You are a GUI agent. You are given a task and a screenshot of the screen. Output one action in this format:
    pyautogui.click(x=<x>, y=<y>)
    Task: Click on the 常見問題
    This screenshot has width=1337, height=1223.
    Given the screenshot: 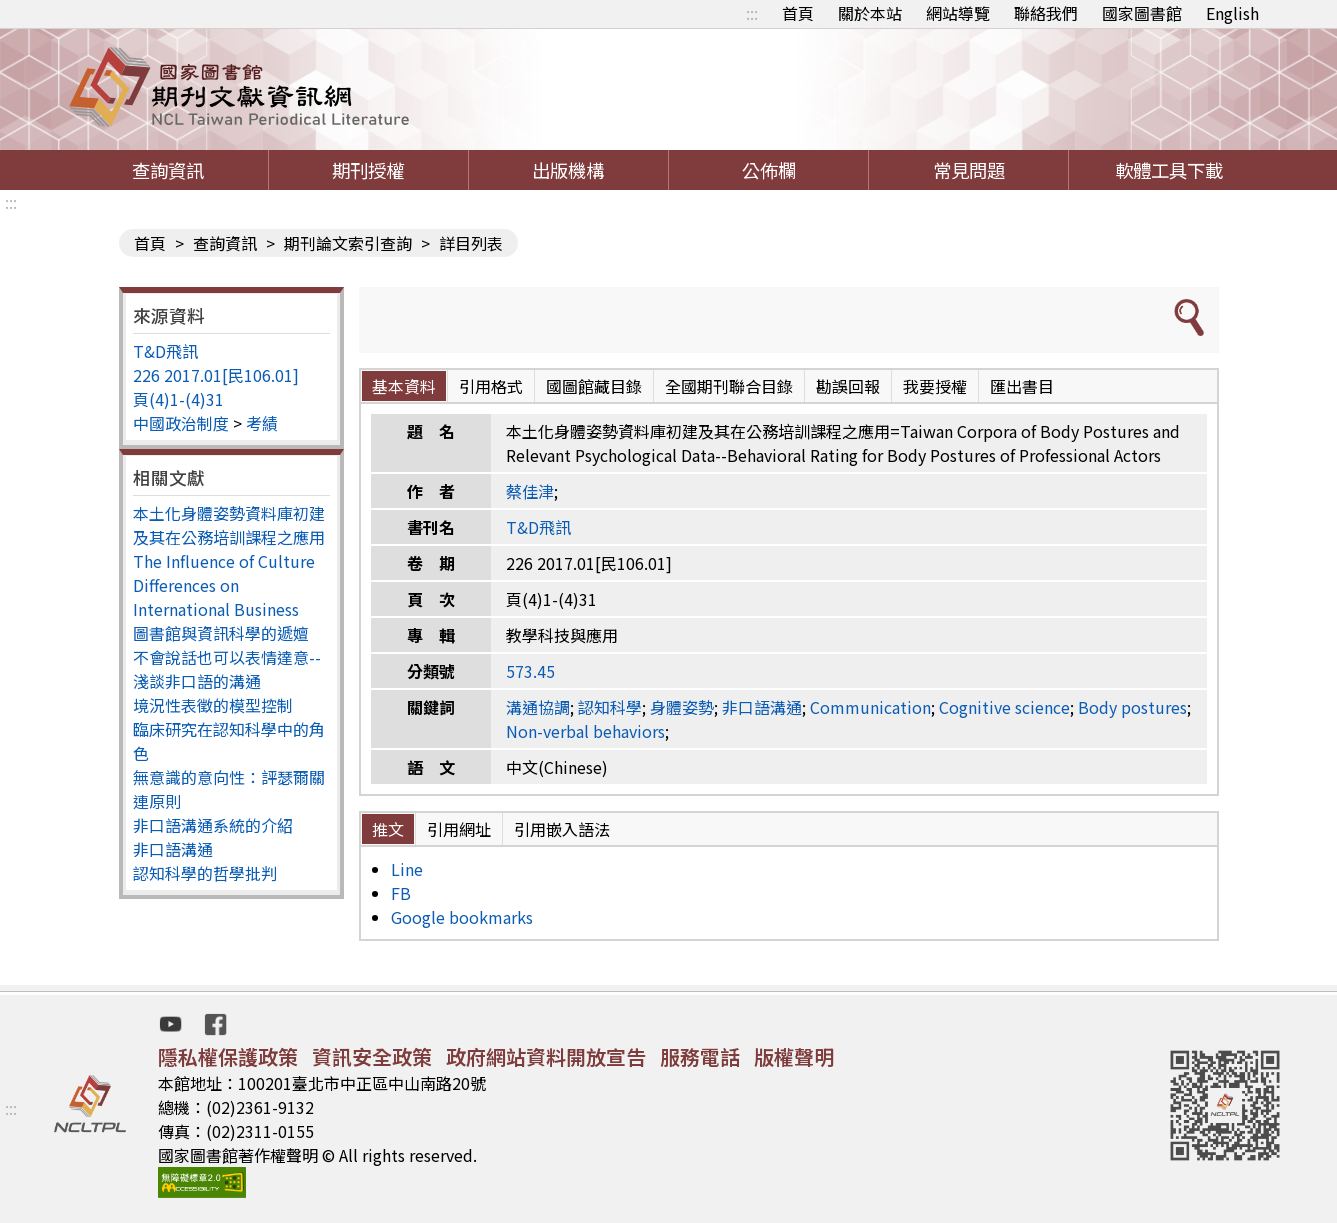 What is the action you would take?
    pyautogui.click(x=969, y=170)
    